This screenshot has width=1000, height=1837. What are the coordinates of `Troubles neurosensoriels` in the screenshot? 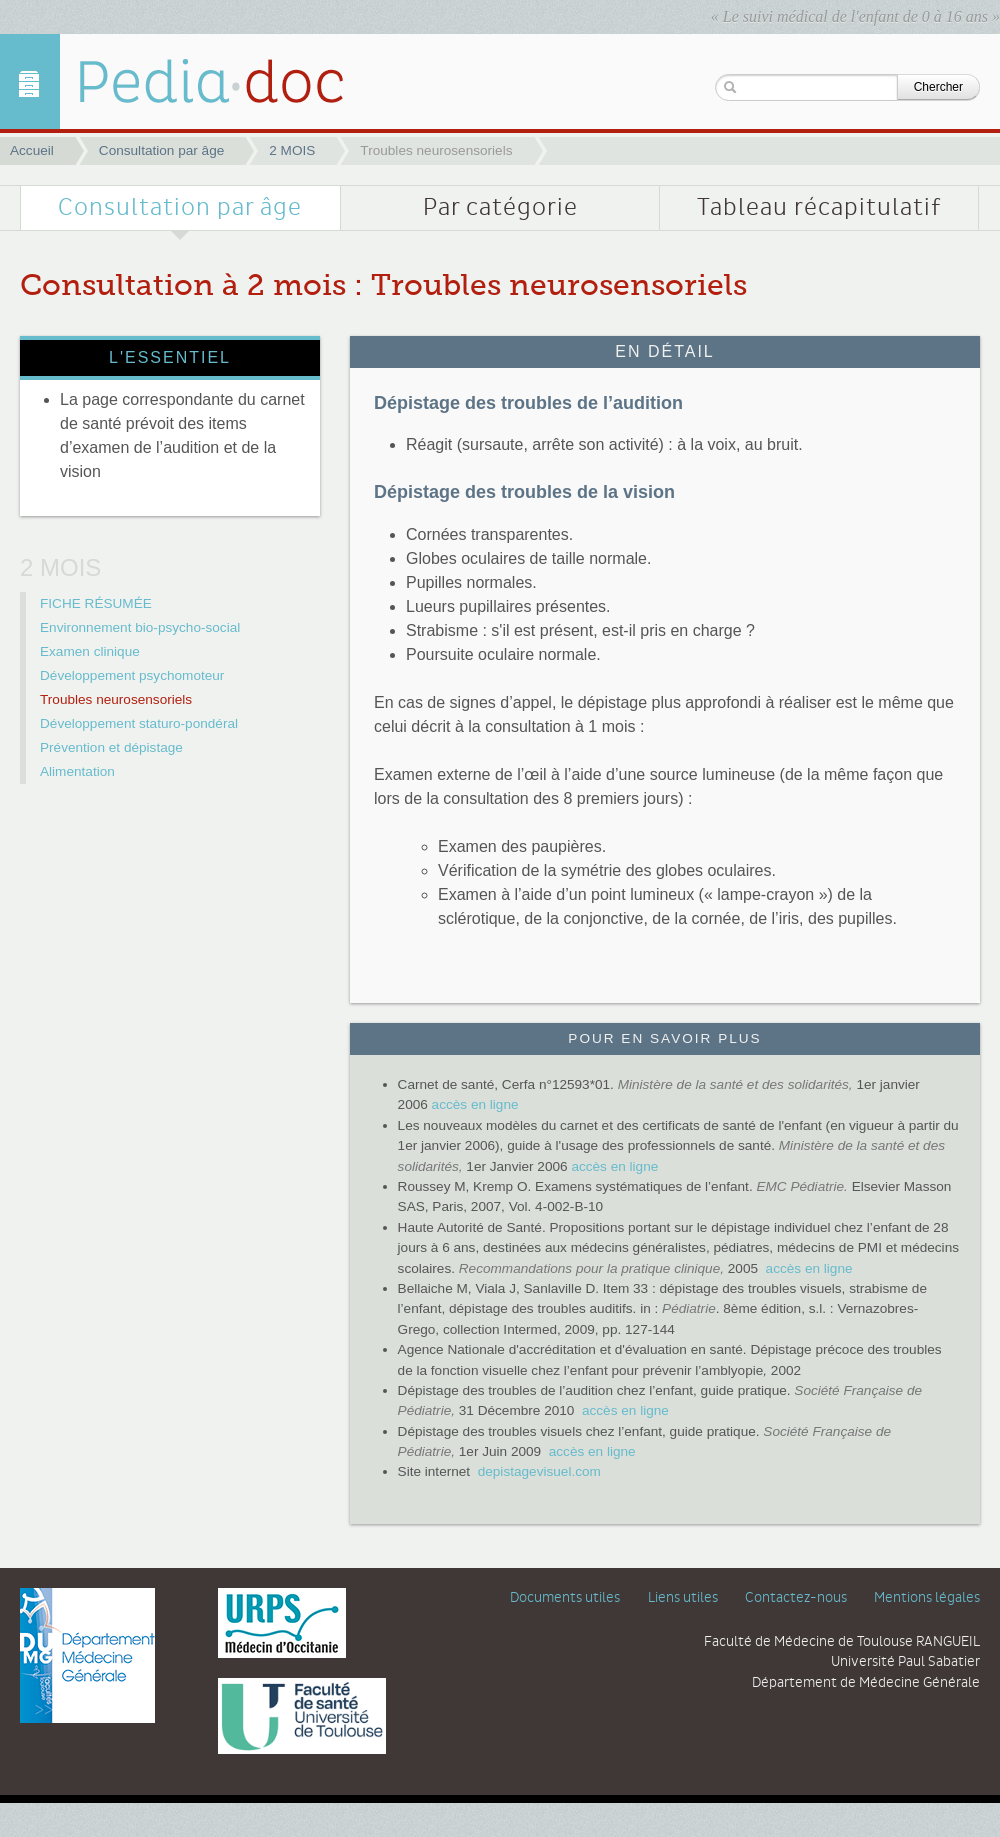 It's located at (116, 699).